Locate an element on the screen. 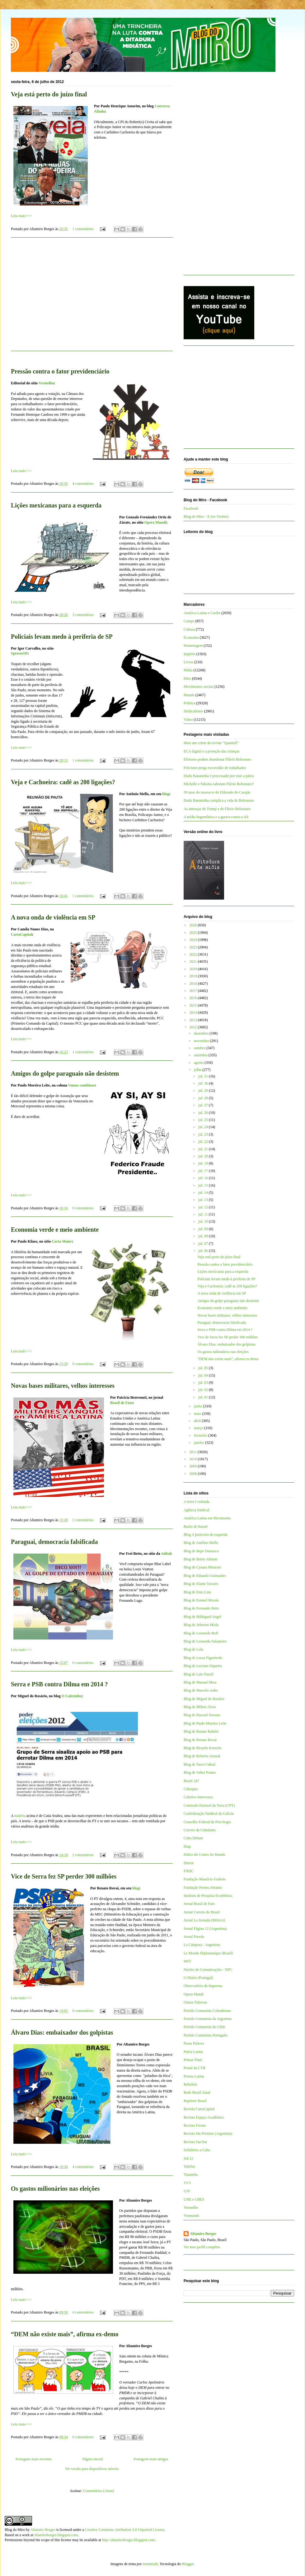 The height and width of the screenshot is (2576, 305). 2014 is located at coordinates (194, 1012).